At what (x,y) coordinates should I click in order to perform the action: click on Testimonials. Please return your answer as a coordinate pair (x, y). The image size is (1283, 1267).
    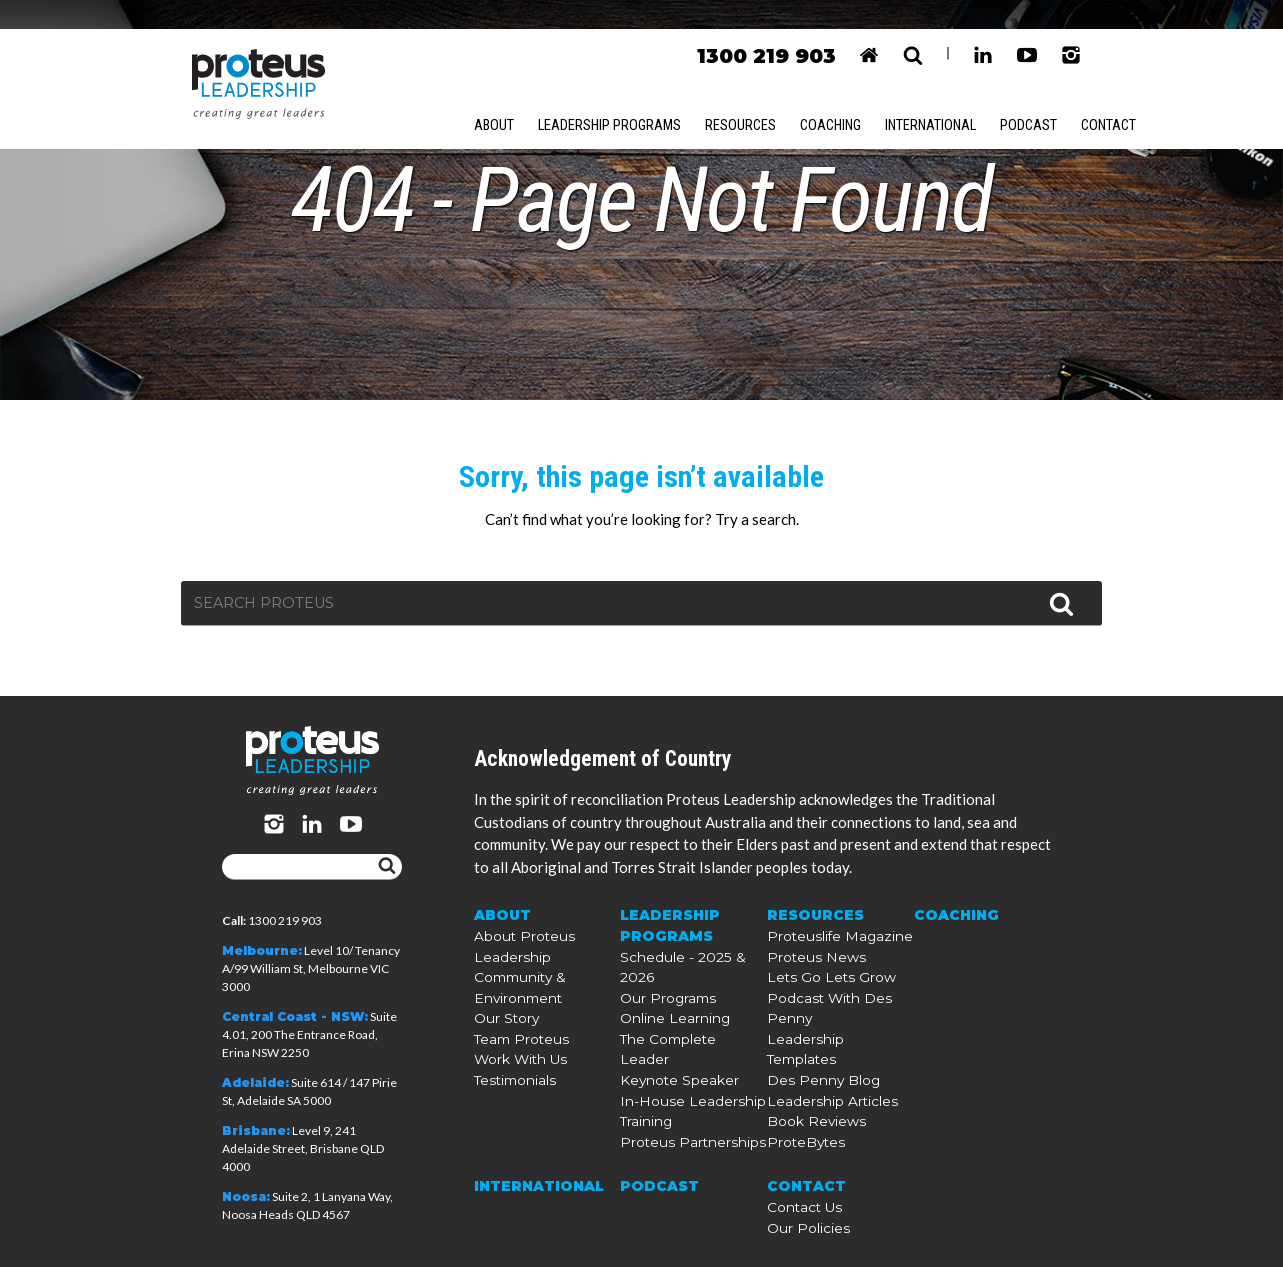
    Looking at the image, I should click on (509, 1119).